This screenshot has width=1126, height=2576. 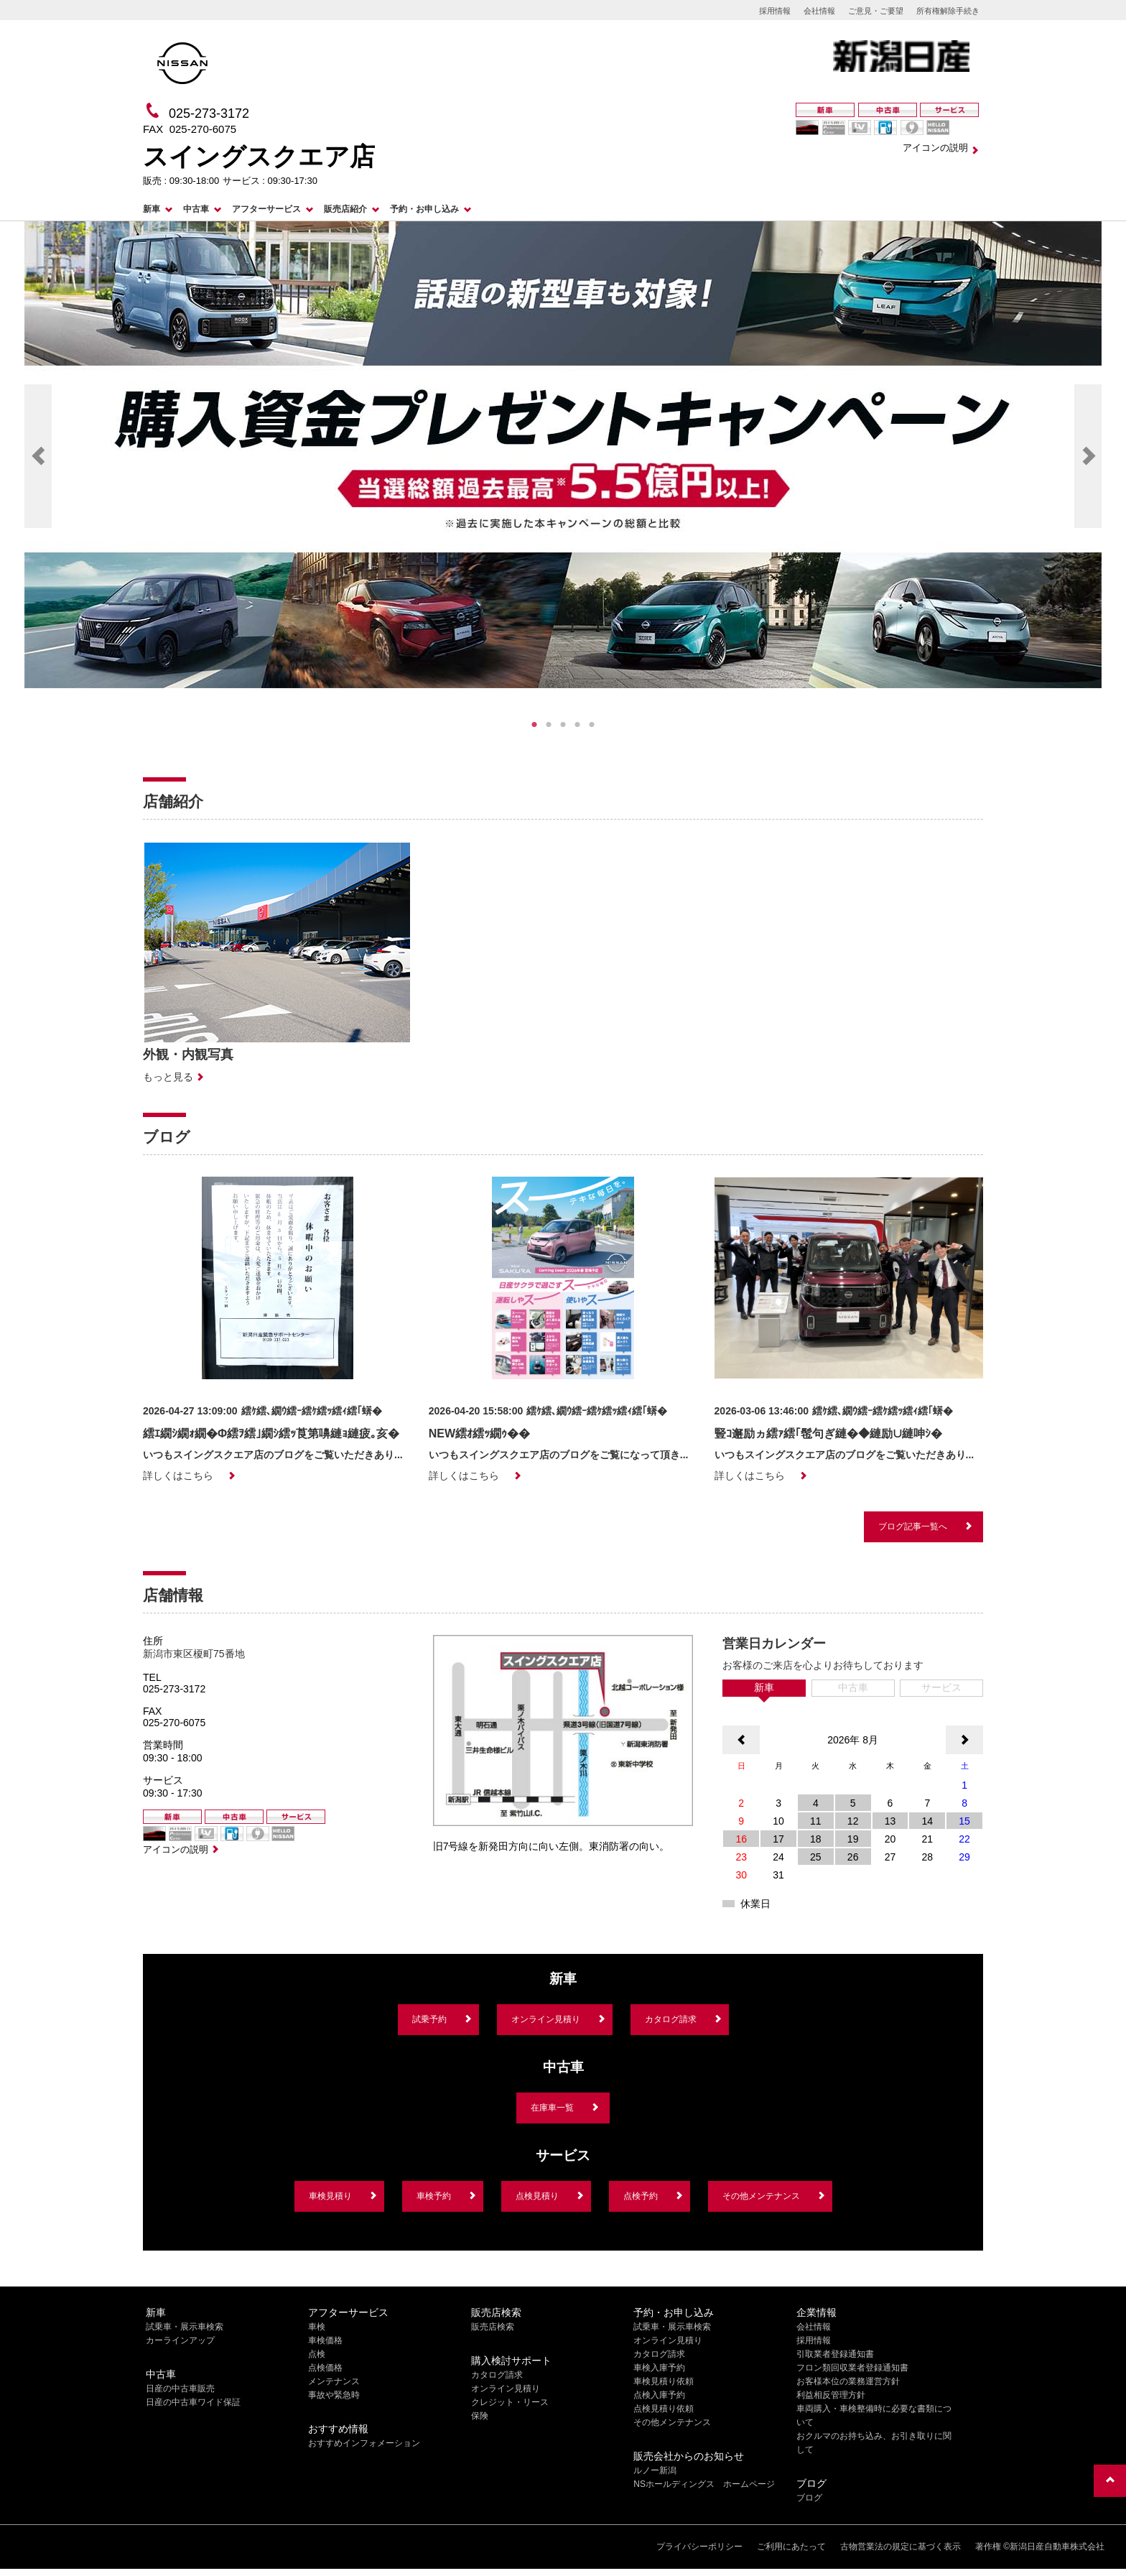 What do you see at coordinates (325, 2340) in the screenshot?
I see `車検価格` at bounding box center [325, 2340].